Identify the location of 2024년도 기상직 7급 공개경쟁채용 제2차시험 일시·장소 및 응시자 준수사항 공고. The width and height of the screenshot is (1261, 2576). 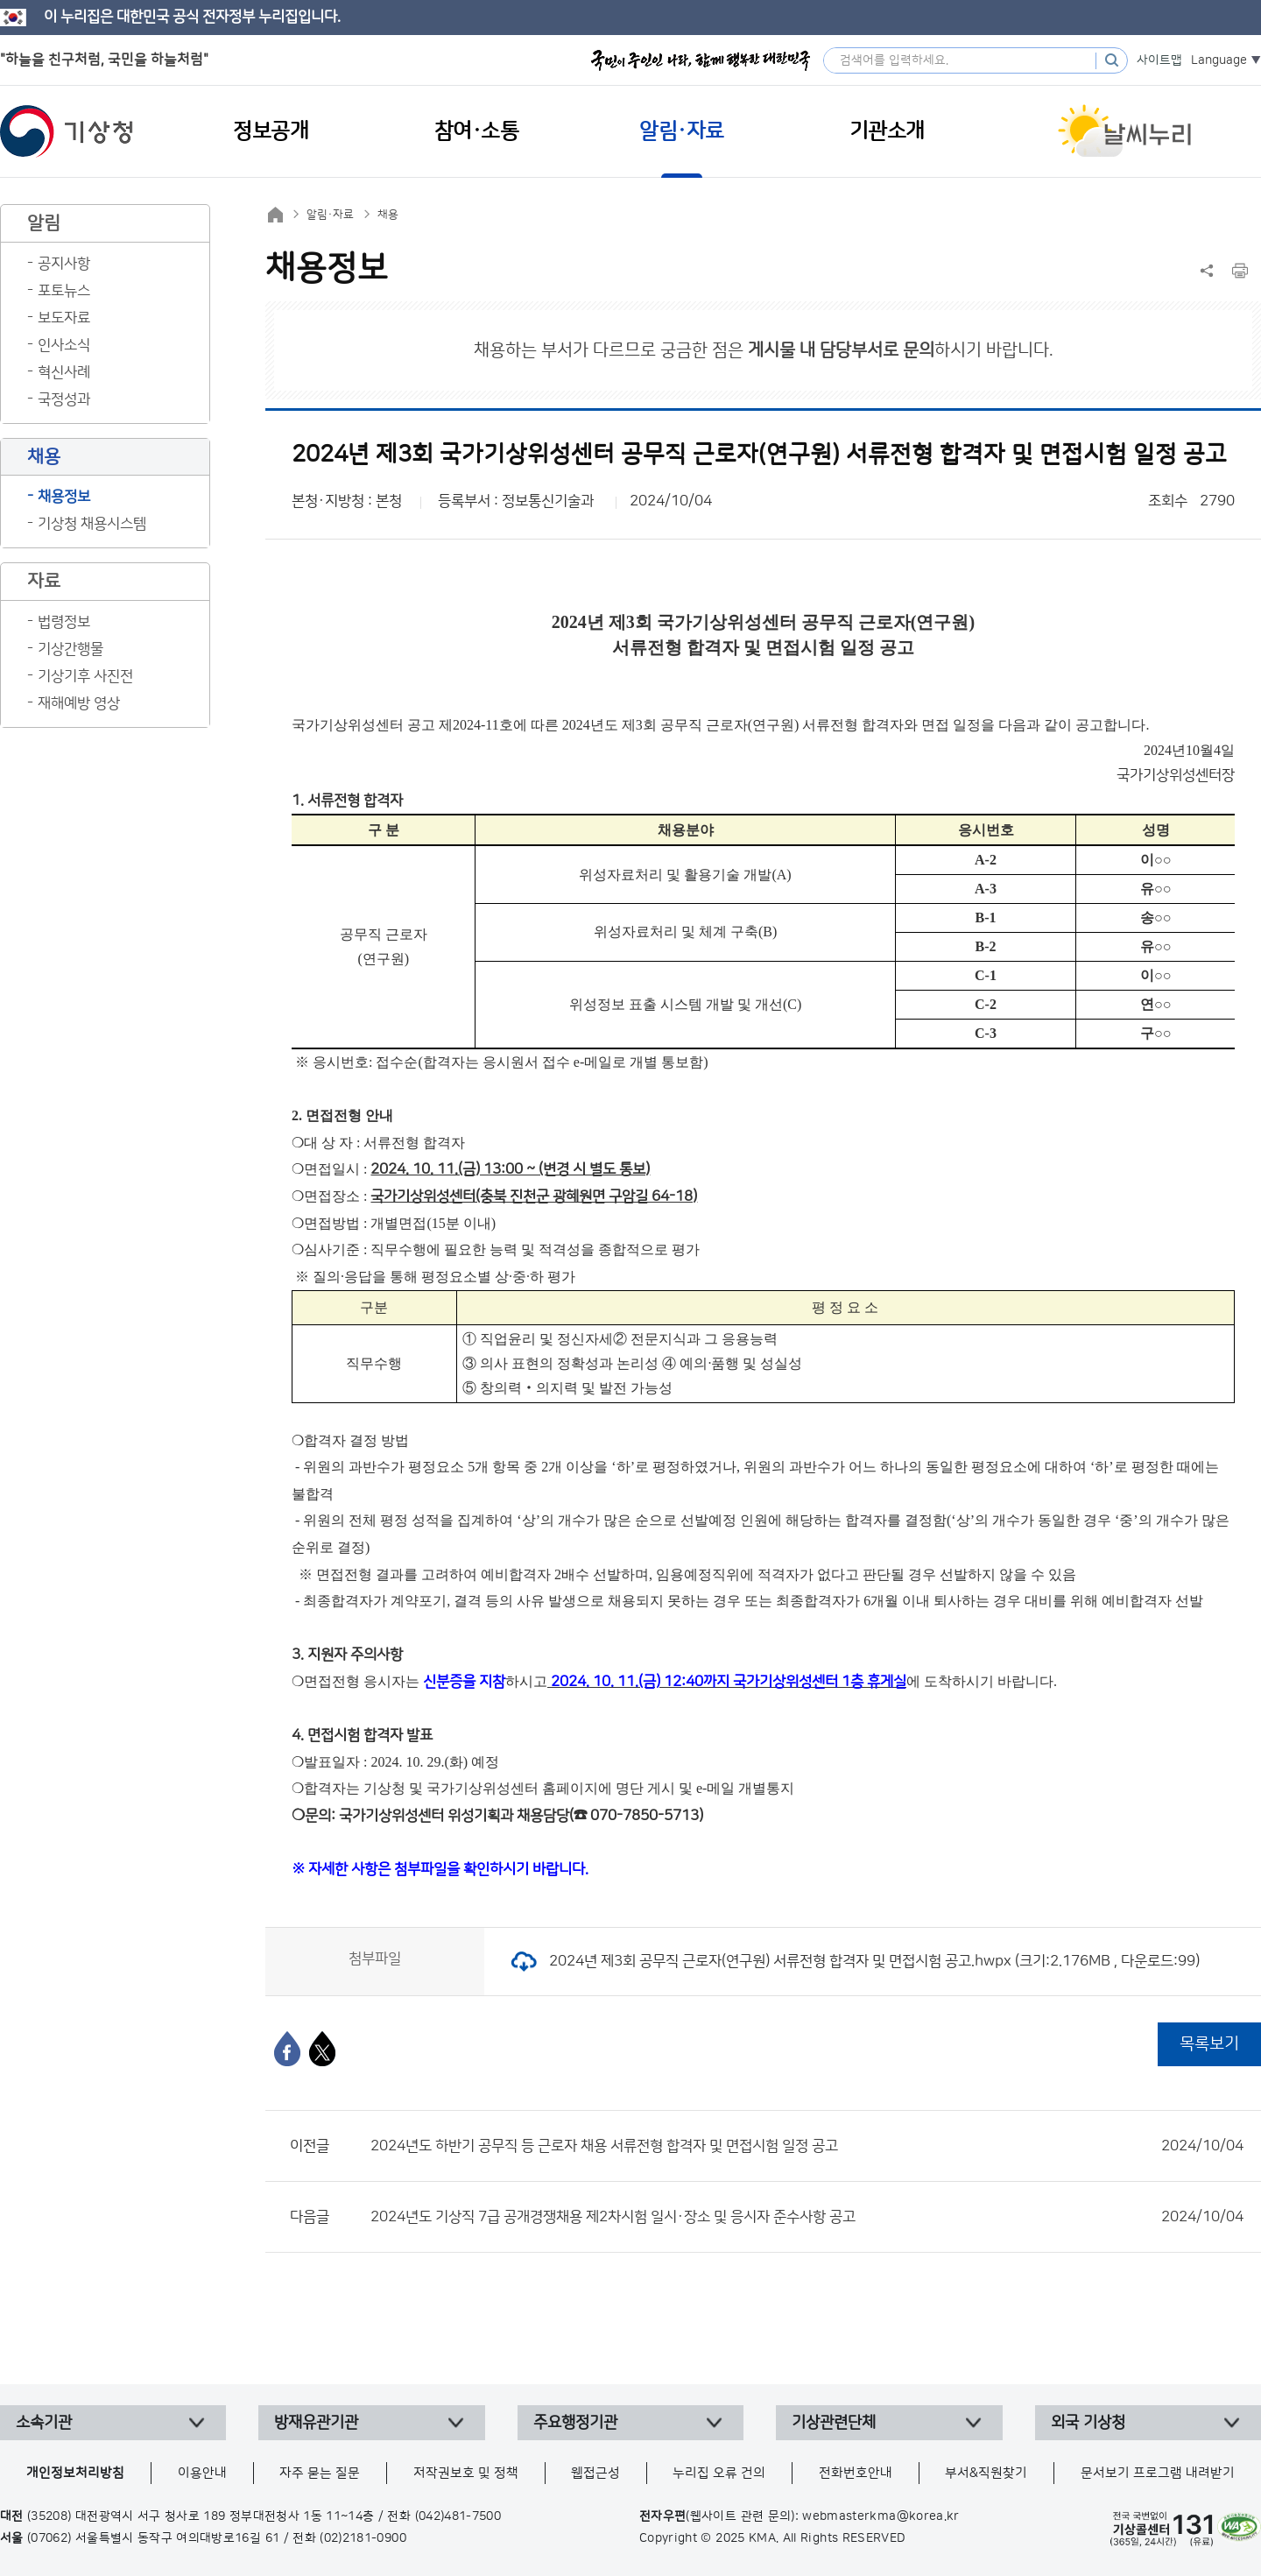
(806, 2217).